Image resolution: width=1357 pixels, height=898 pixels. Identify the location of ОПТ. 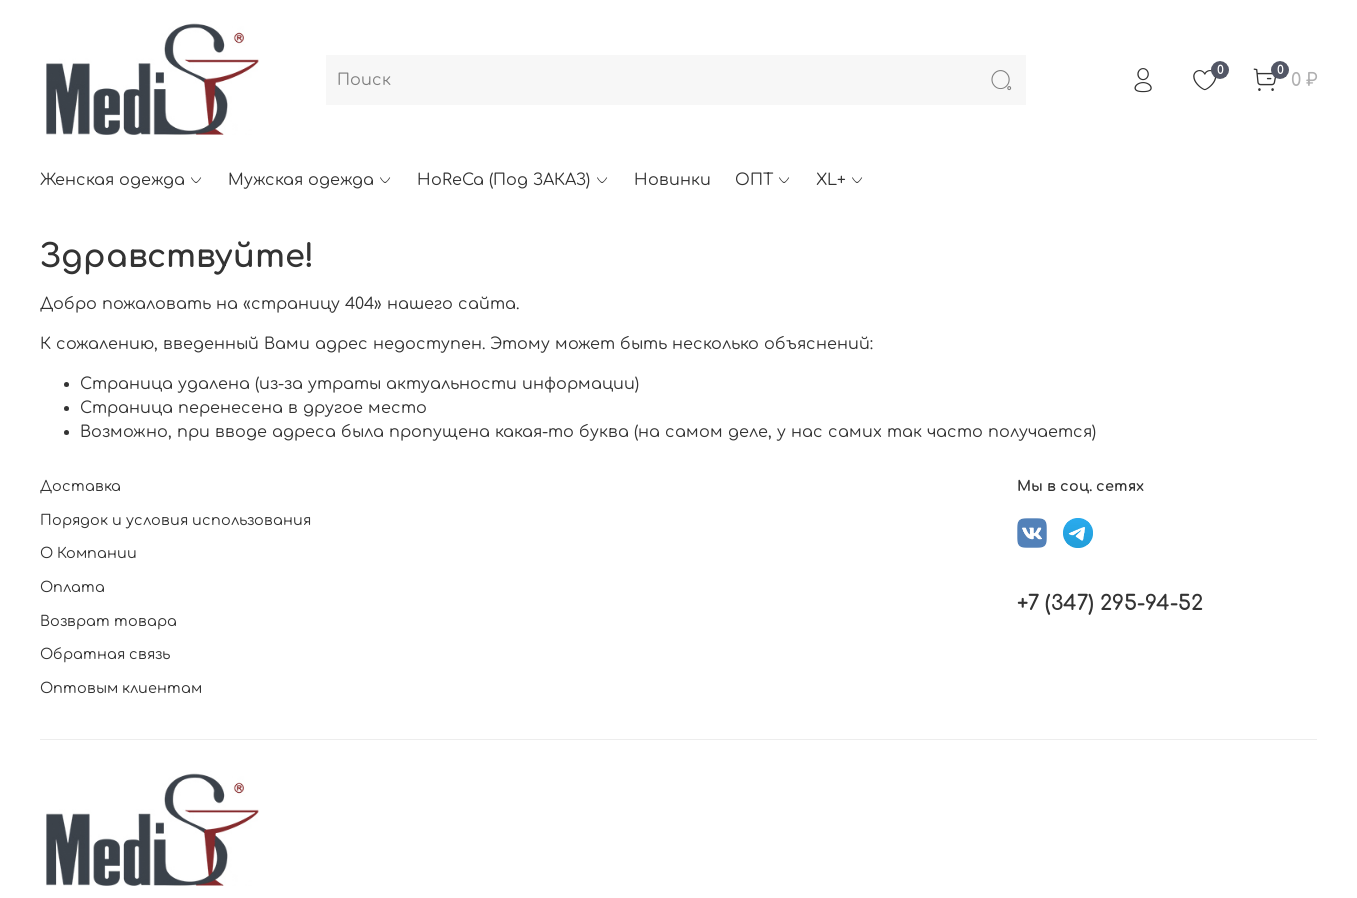
(763, 180).